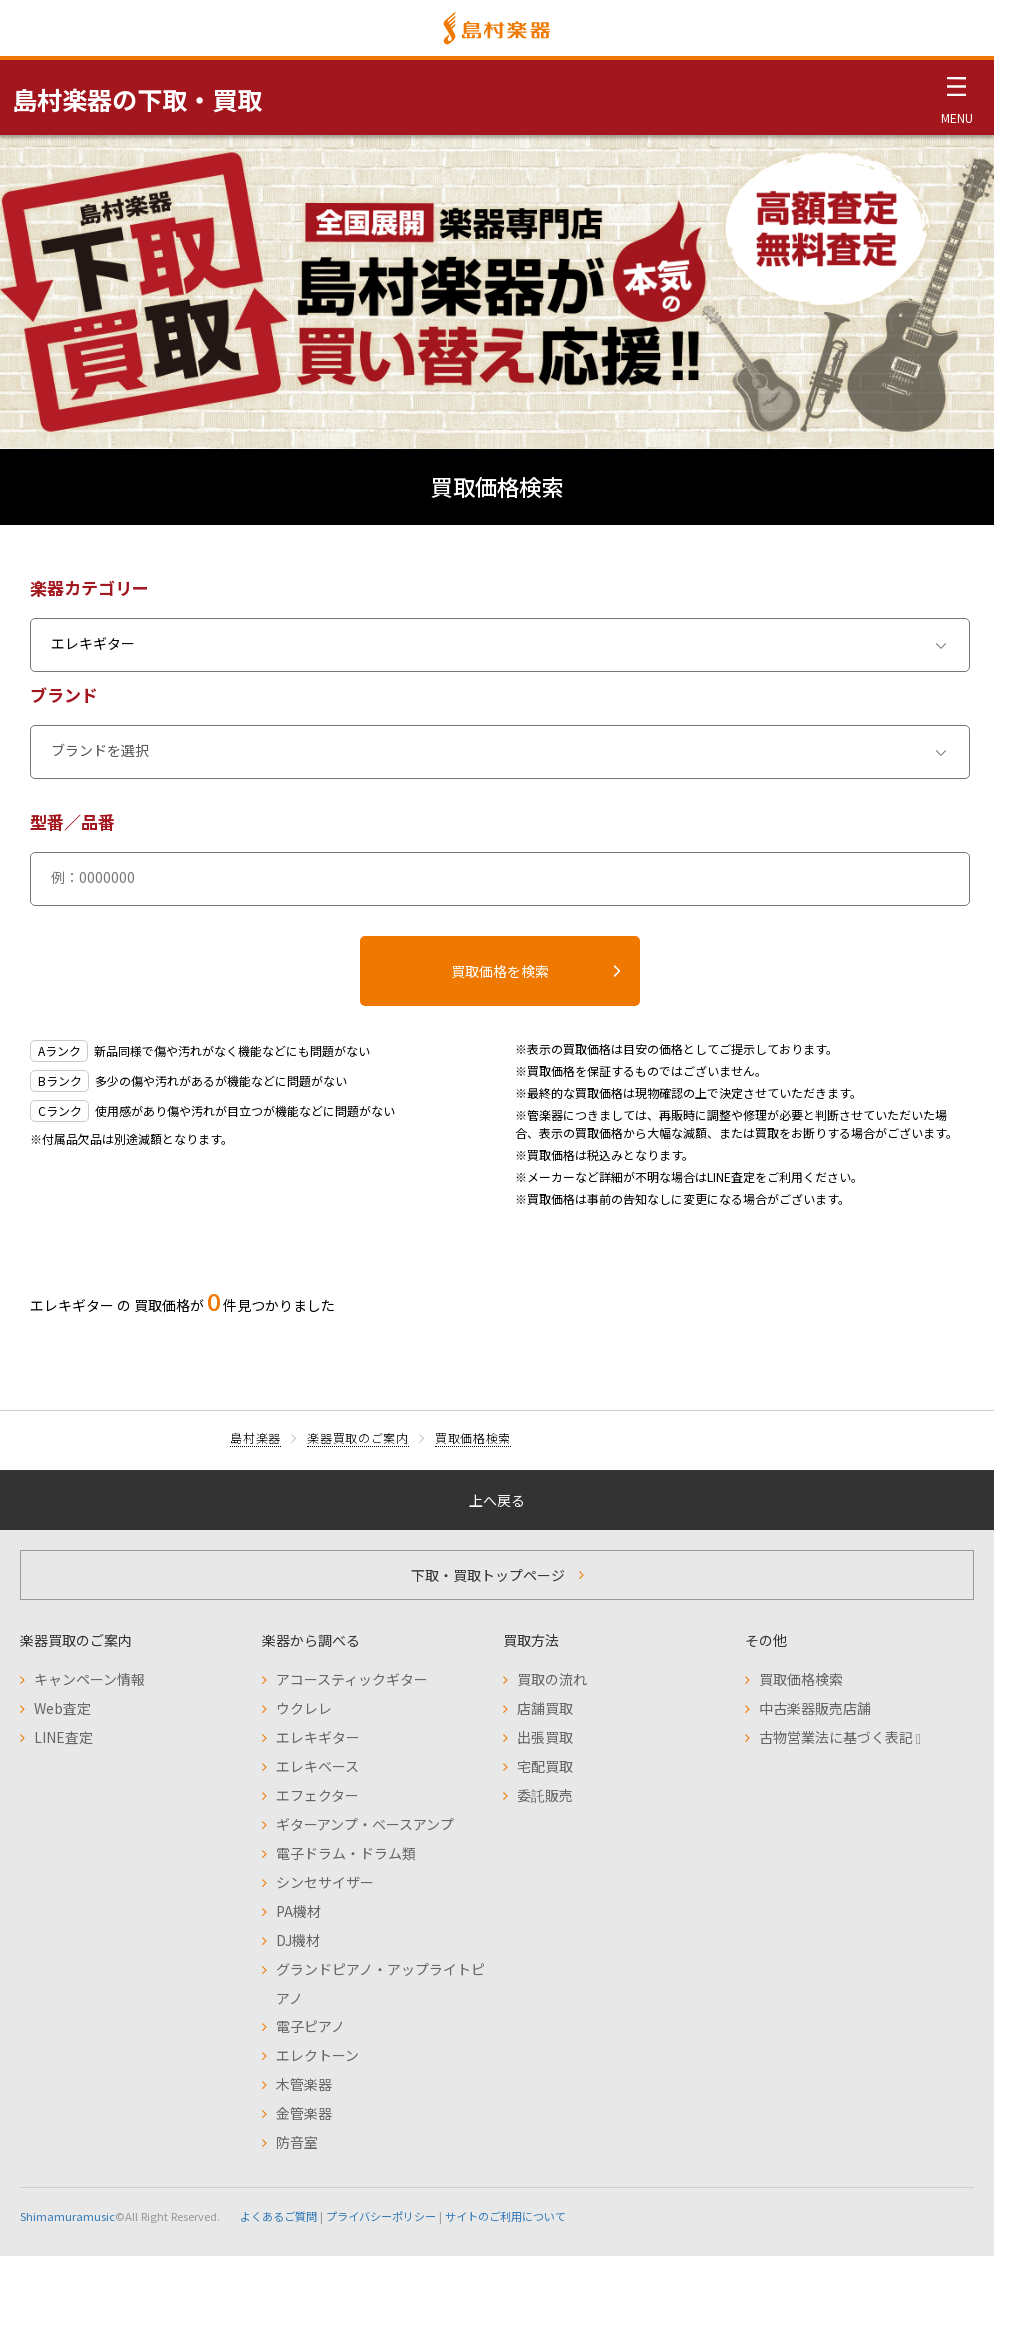 Image resolution: width=1009 pixels, height=2349 pixels. I want to click on 電子ピアノ, so click(310, 2026).